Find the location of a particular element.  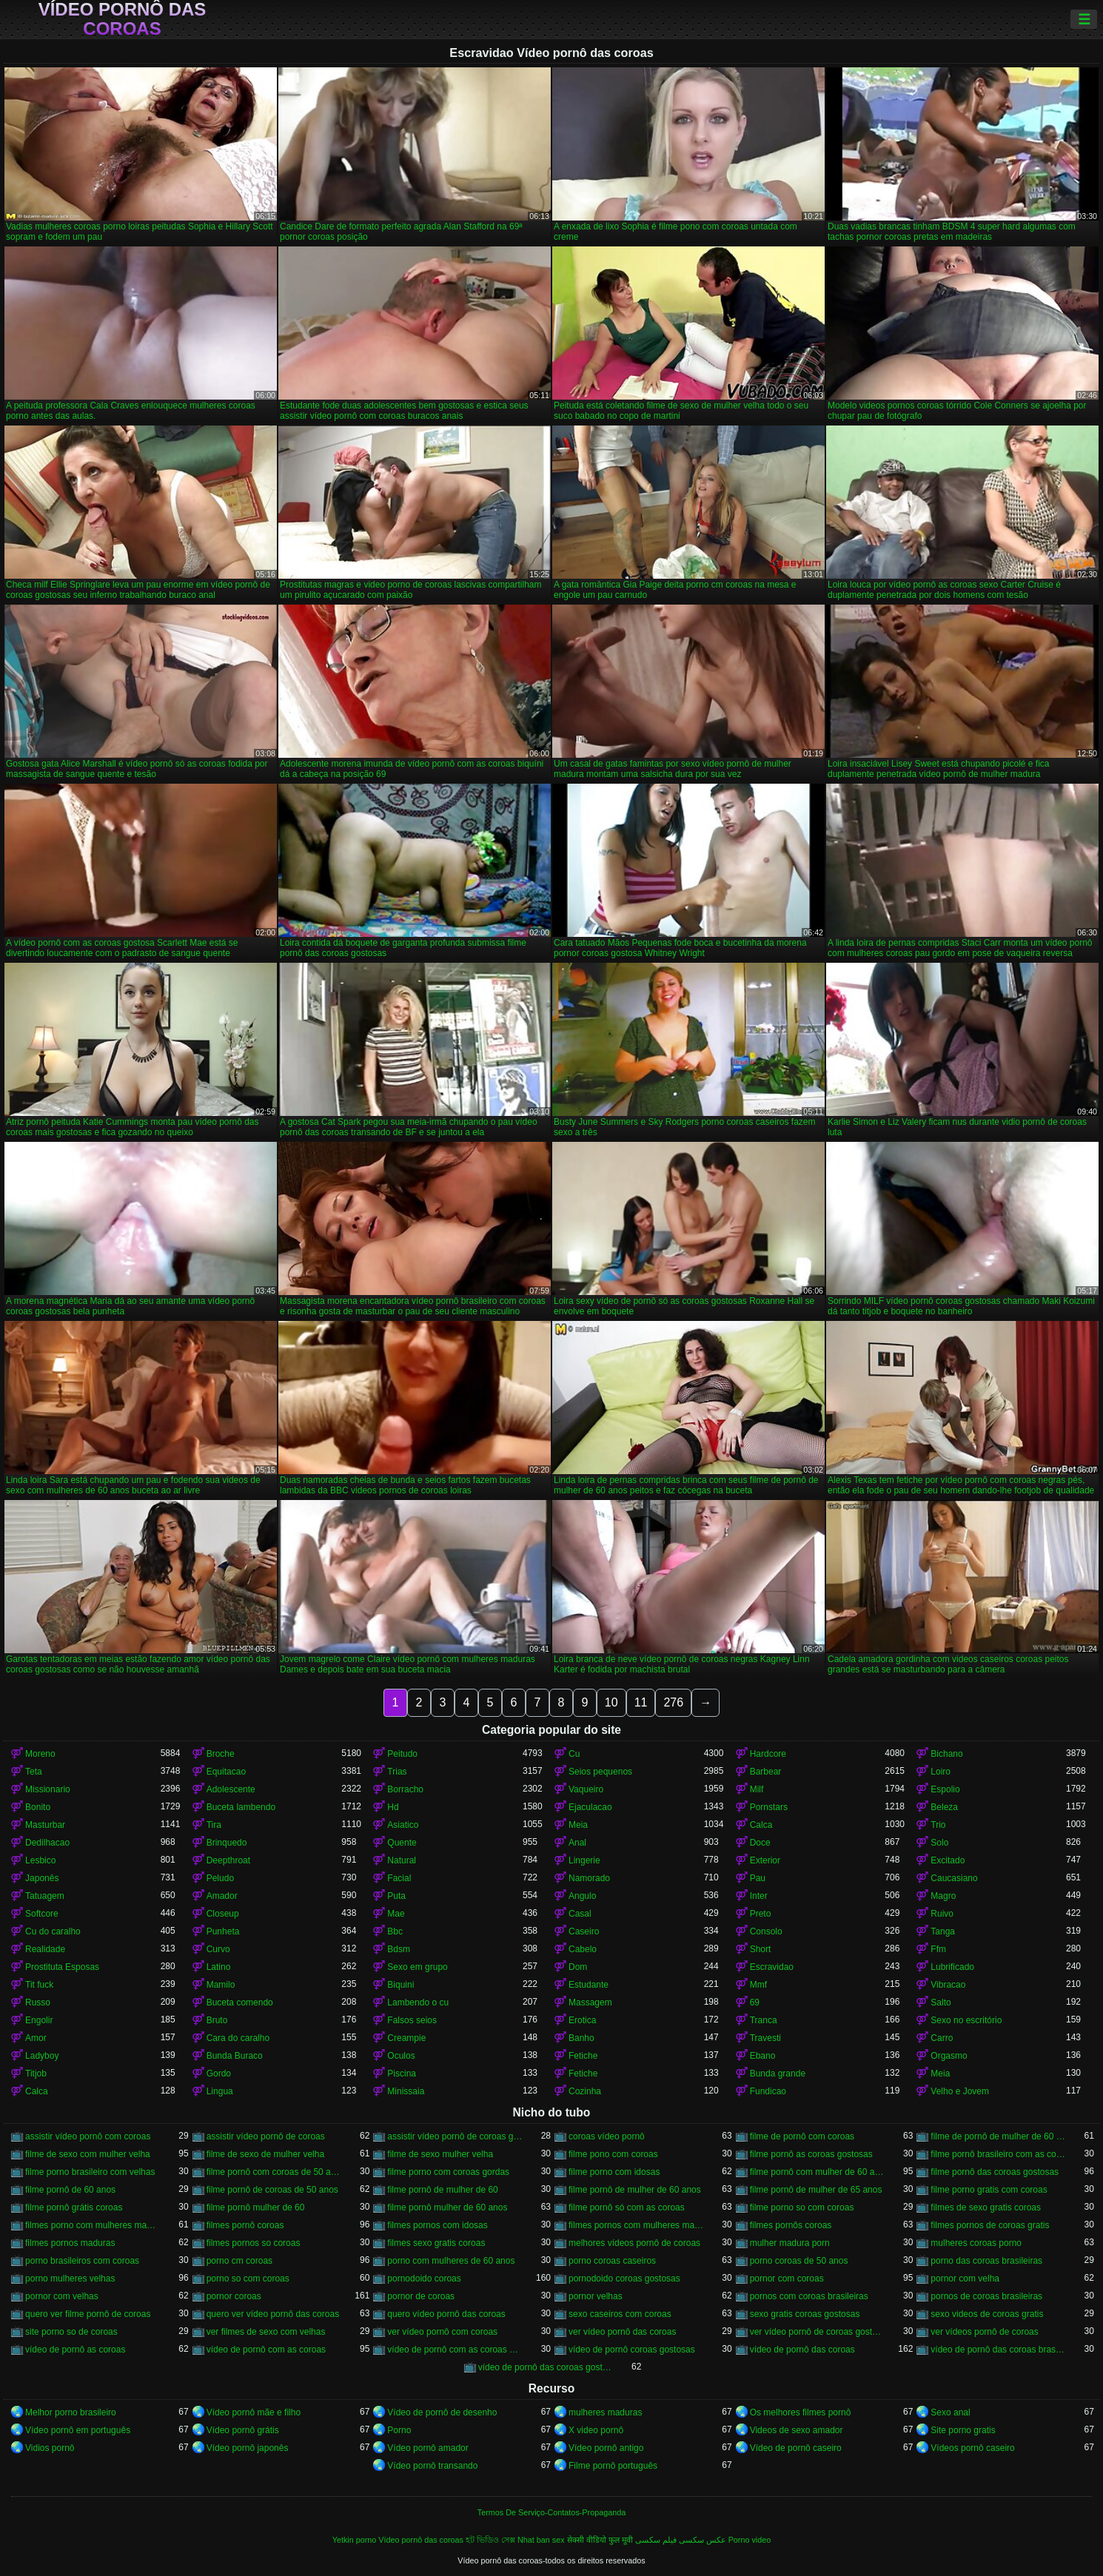

Borracho is located at coordinates (405, 1789).